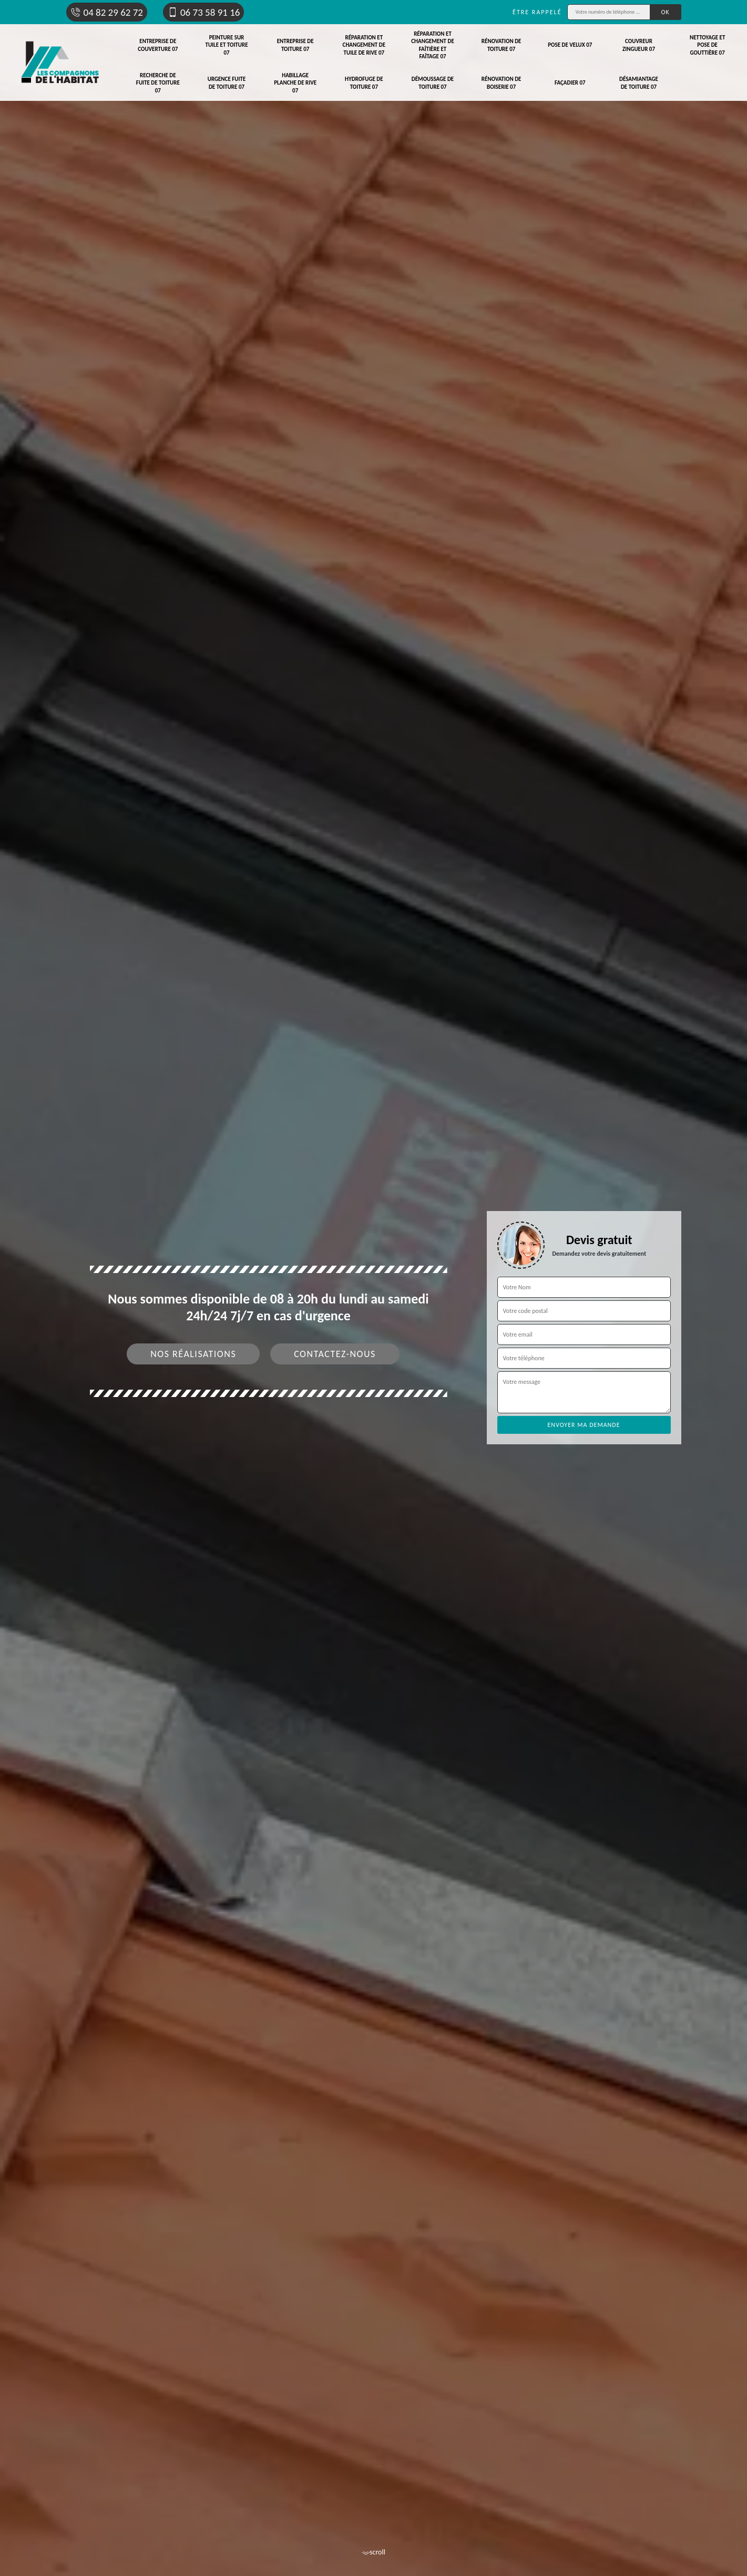 The width and height of the screenshot is (747, 2576). What do you see at coordinates (193, 1354) in the screenshot?
I see `Nos réalisations` at bounding box center [193, 1354].